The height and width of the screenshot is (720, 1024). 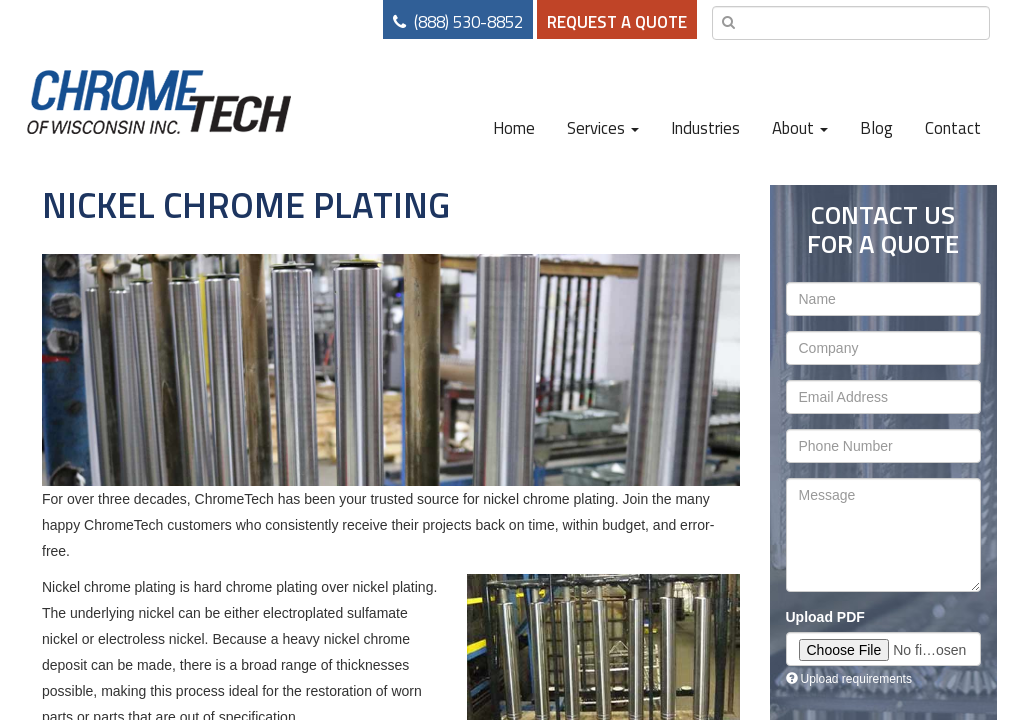 I want to click on Home, so click(x=514, y=128).